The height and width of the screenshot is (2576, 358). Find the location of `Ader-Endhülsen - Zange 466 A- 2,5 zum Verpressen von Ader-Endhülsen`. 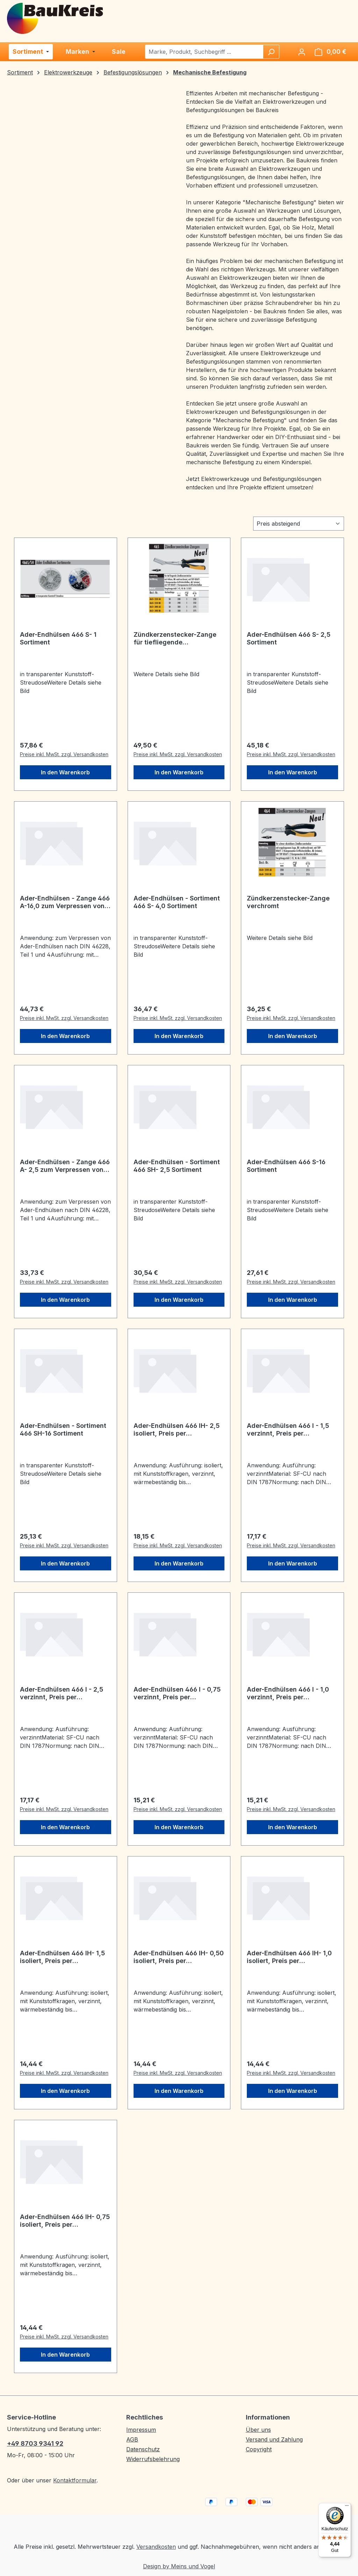

Ader-Endhülsen - Zange 466 A- 2,5 zum Verpressen von Ader-Endhülsen is located at coordinates (65, 1166).